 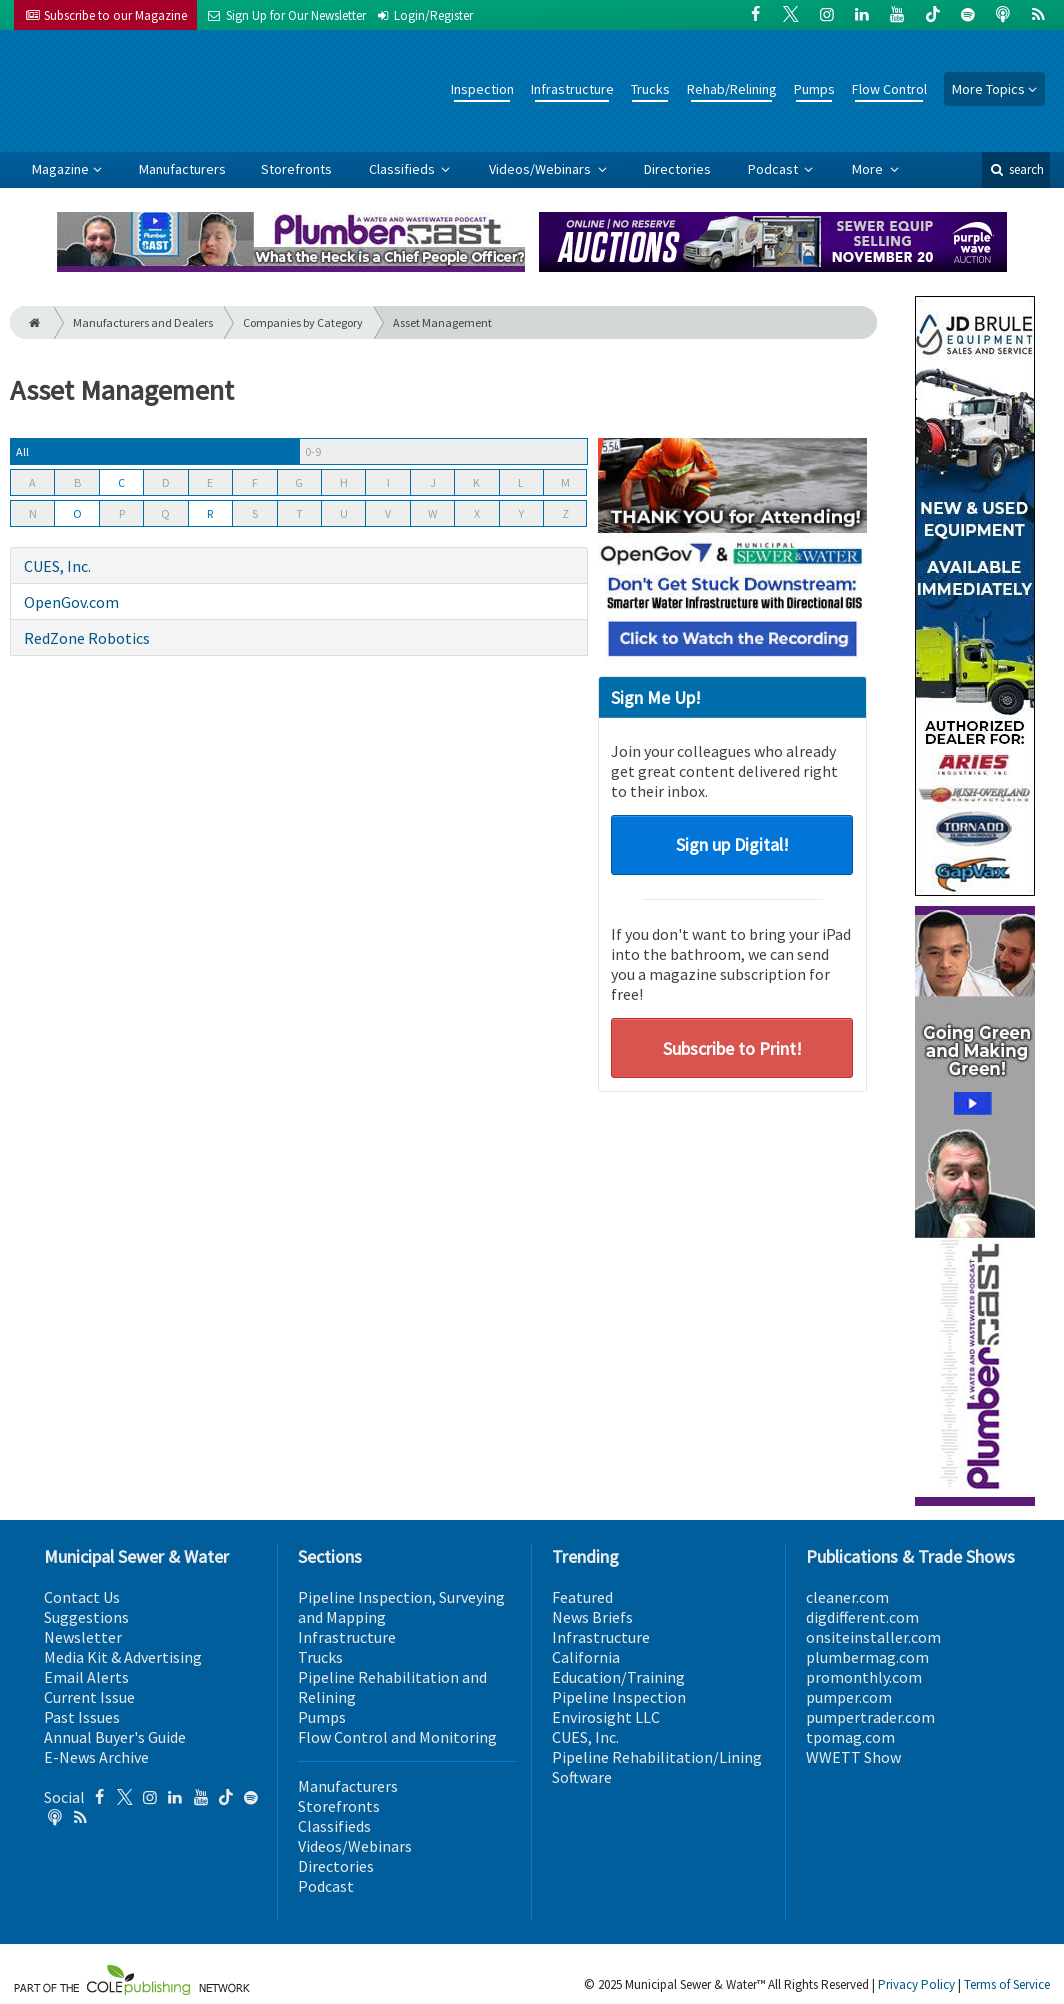 What do you see at coordinates (123, 1657) in the screenshot?
I see `Media Kit & Advertising` at bounding box center [123, 1657].